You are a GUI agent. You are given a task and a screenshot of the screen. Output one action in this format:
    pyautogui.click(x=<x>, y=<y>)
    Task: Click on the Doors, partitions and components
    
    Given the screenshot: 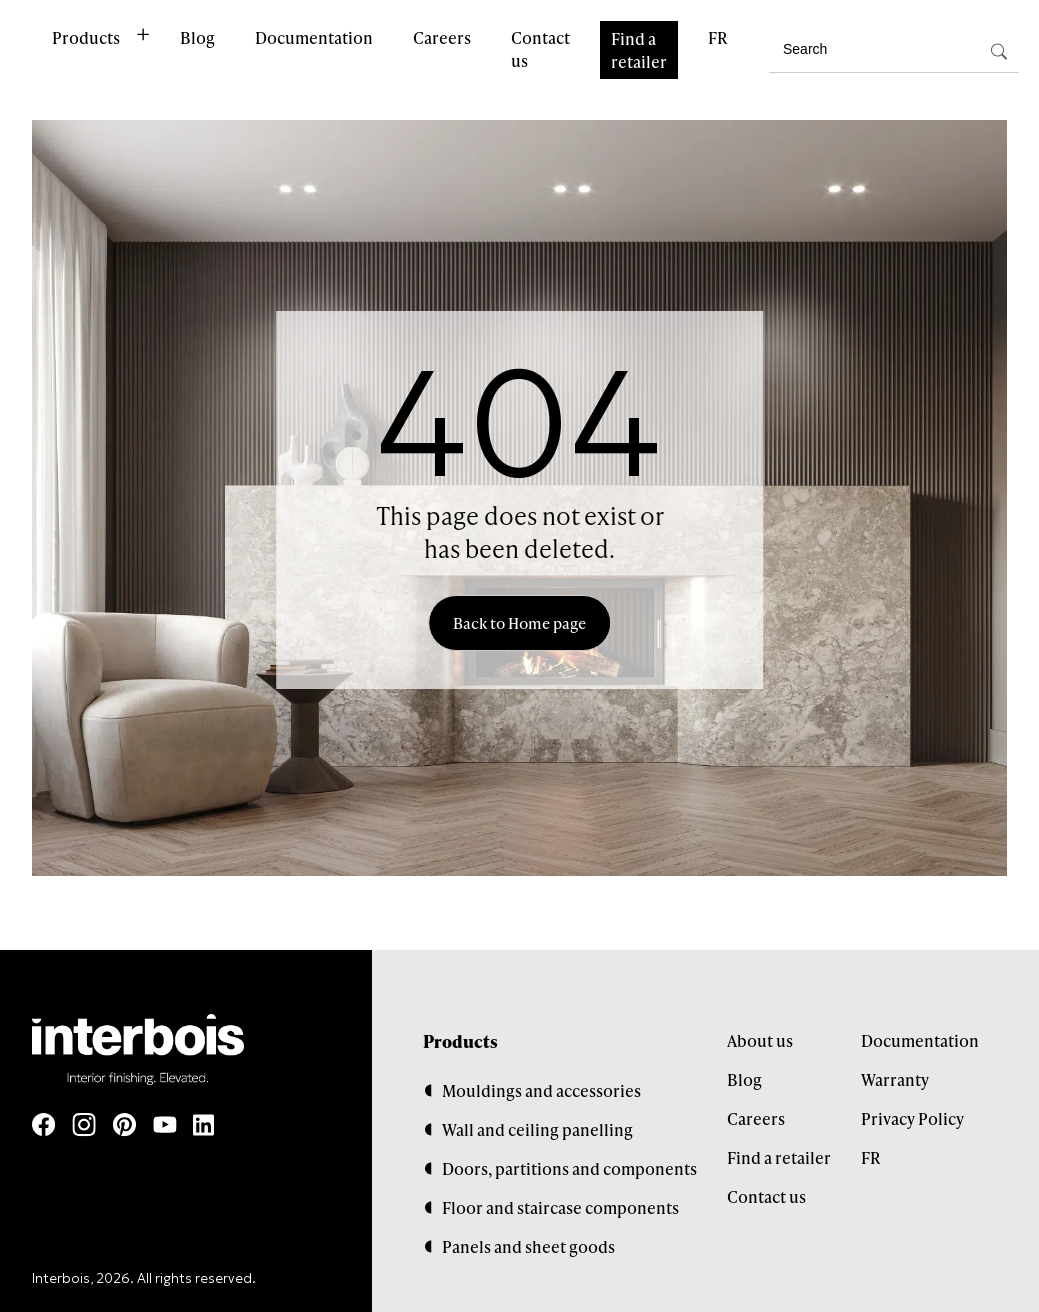 What is the action you would take?
    pyautogui.click(x=569, y=1168)
    